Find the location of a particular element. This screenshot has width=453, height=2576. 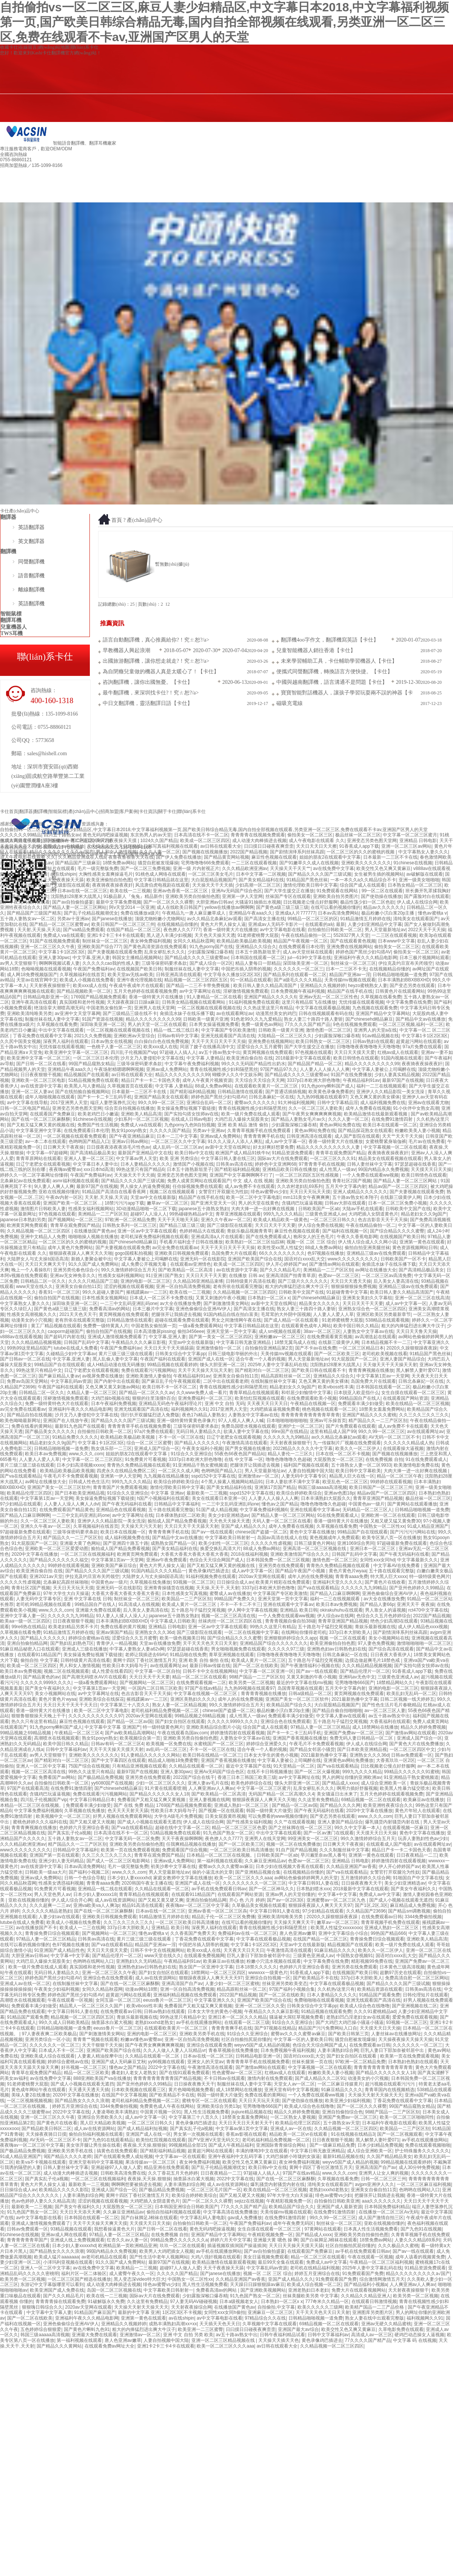

久久尻中国美女视频 is located at coordinates (20, 1041).